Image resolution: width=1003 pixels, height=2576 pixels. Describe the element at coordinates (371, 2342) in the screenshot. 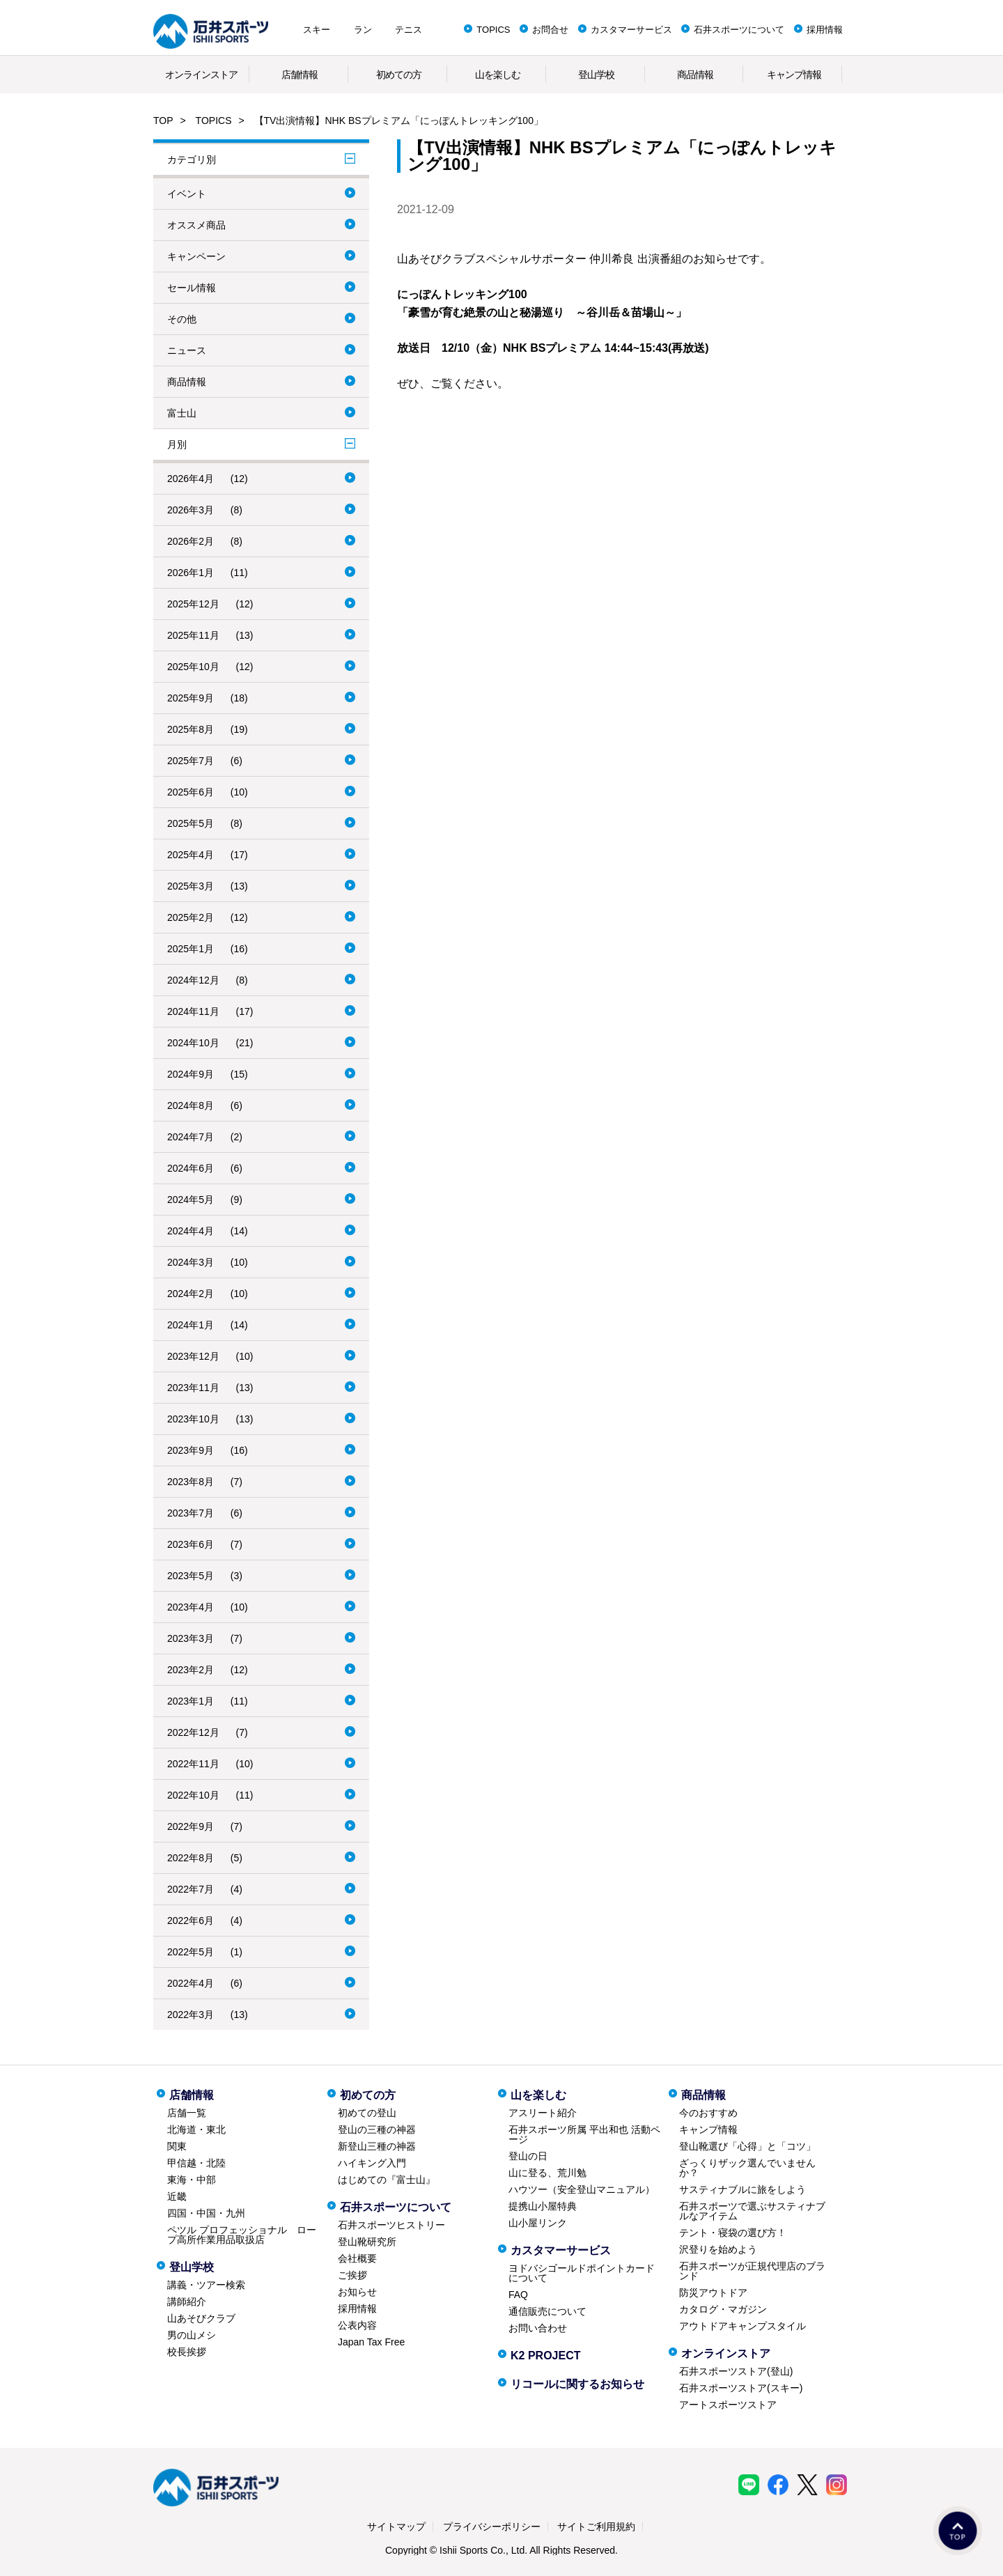

I see `Japan Tax Free` at that location.